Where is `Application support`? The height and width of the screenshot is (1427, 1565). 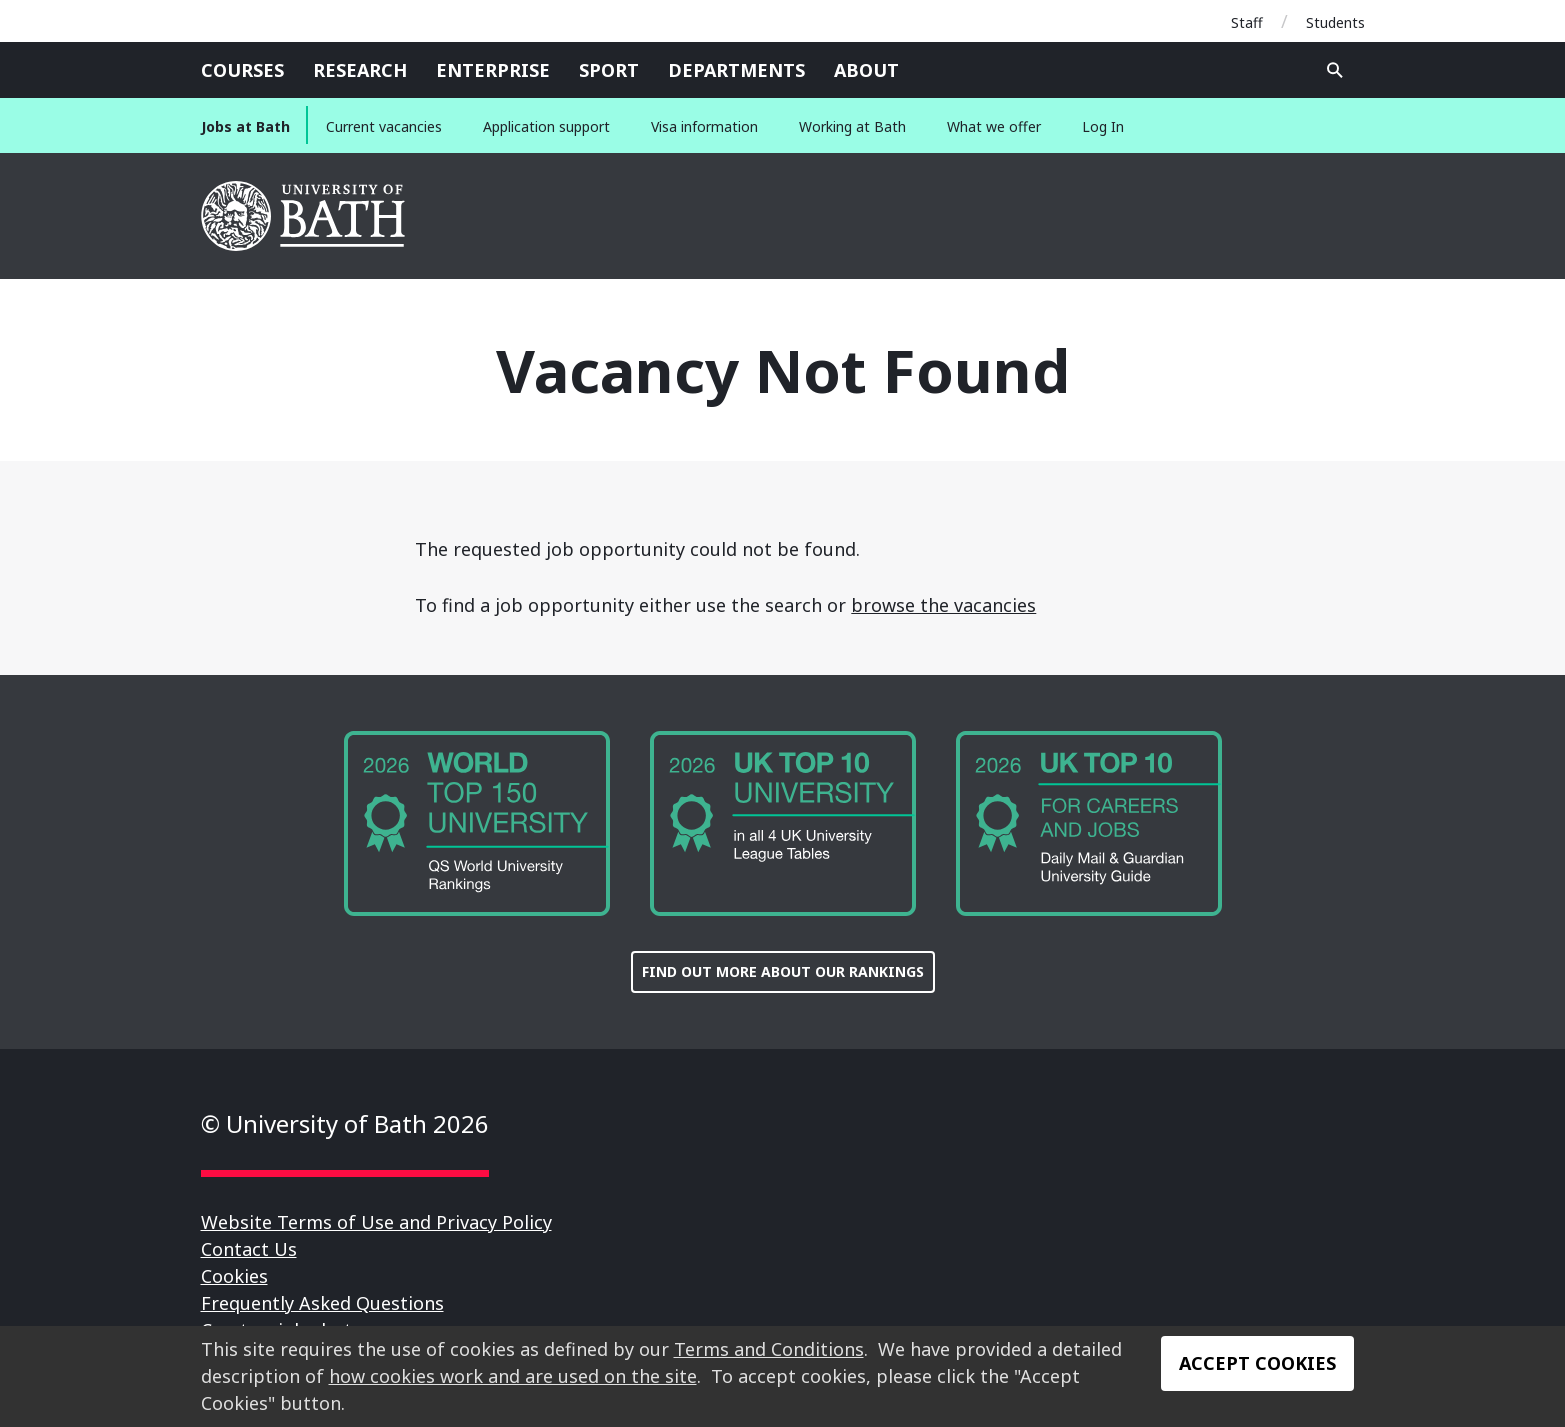
Application support is located at coordinates (546, 126).